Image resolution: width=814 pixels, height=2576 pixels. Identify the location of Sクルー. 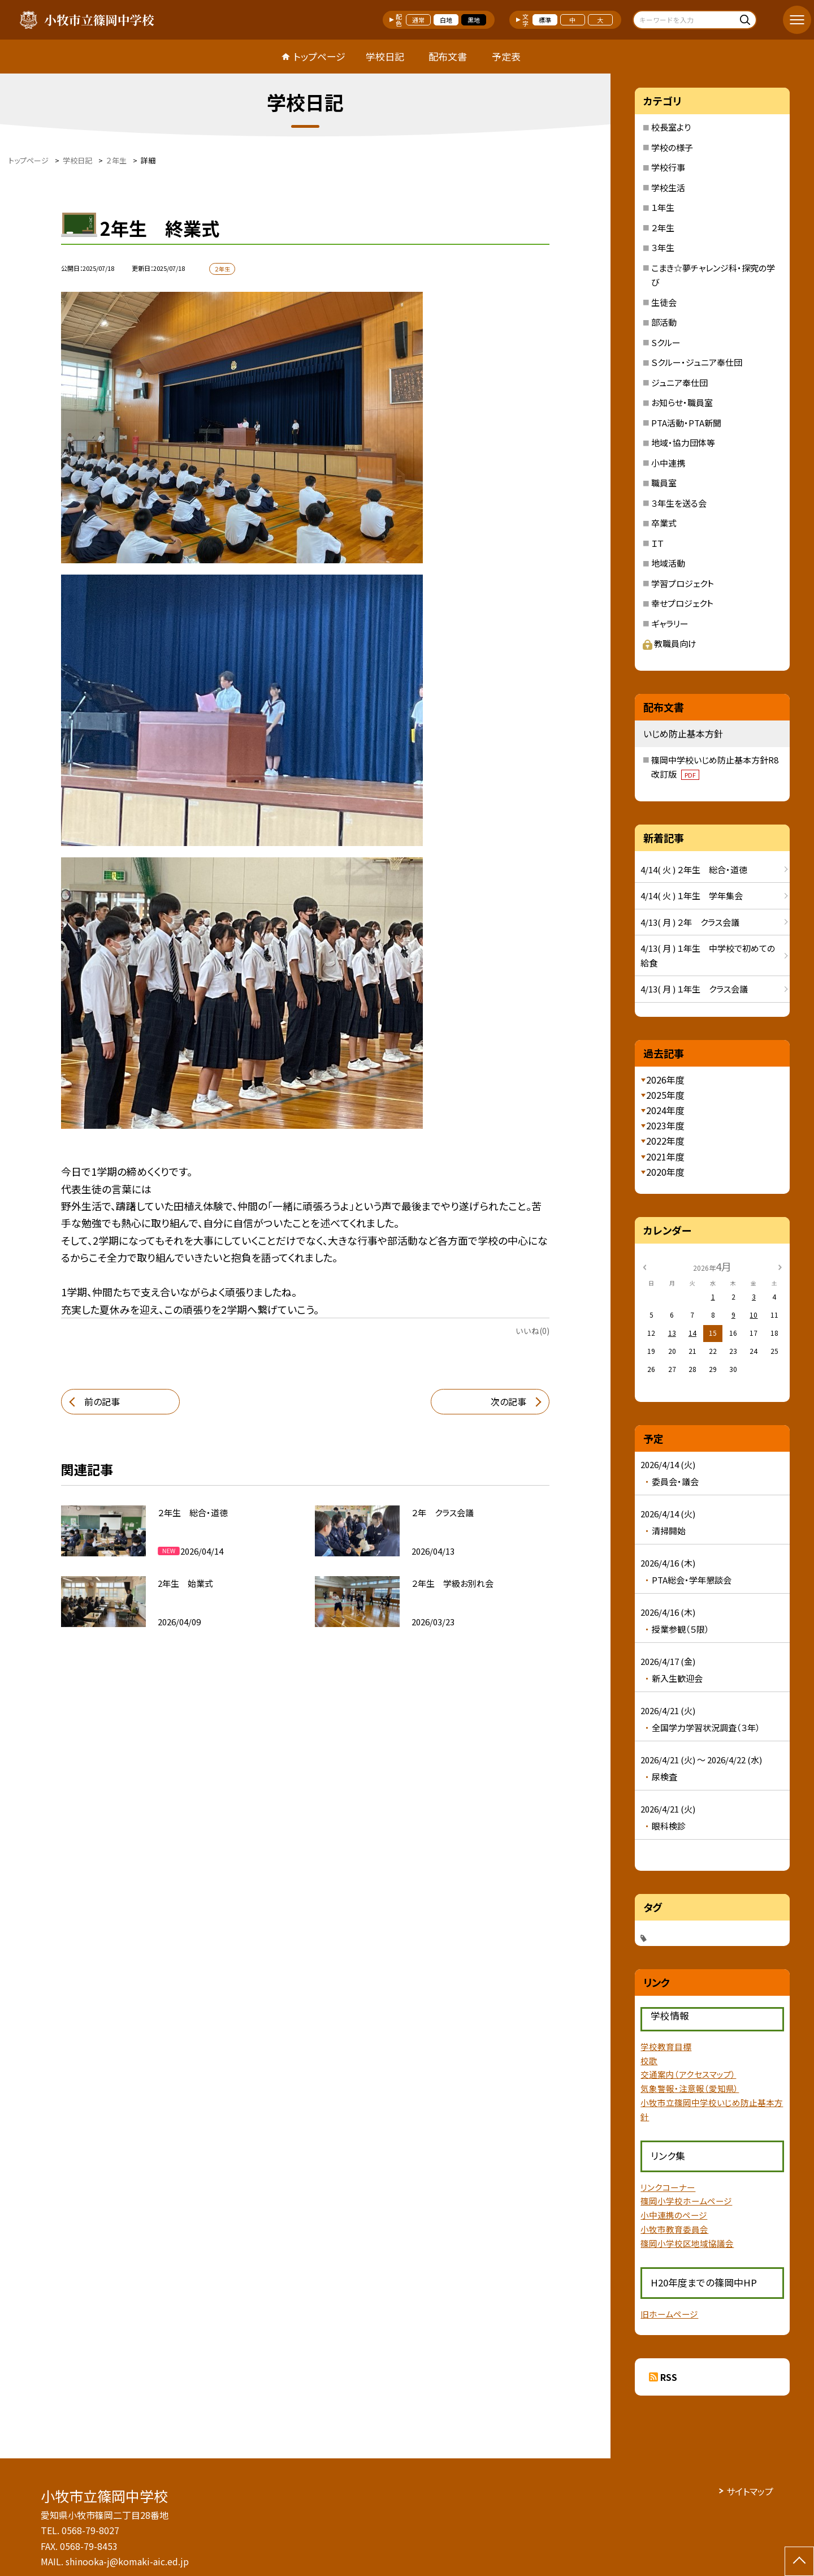
(666, 342).